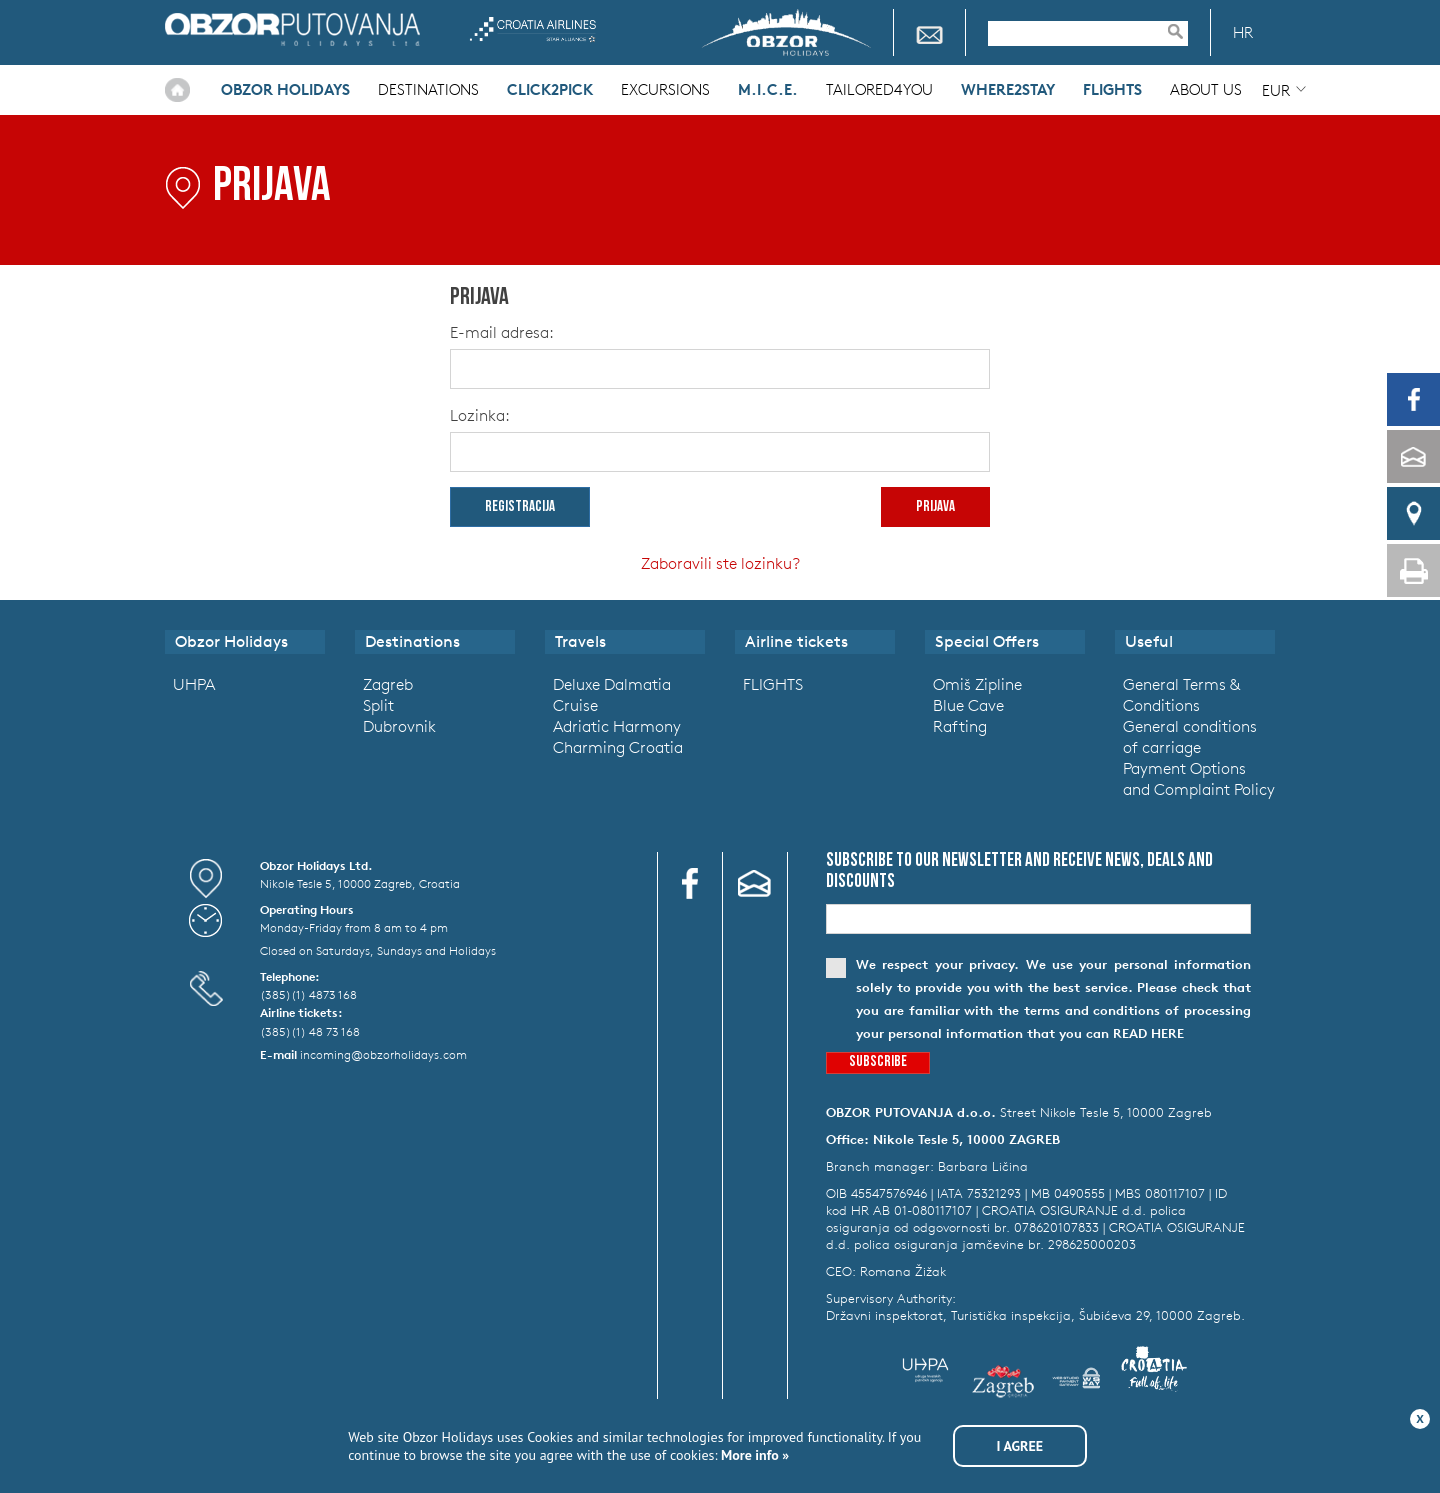 The image size is (1440, 1493). I want to click on EUR, so click(1276, 90).